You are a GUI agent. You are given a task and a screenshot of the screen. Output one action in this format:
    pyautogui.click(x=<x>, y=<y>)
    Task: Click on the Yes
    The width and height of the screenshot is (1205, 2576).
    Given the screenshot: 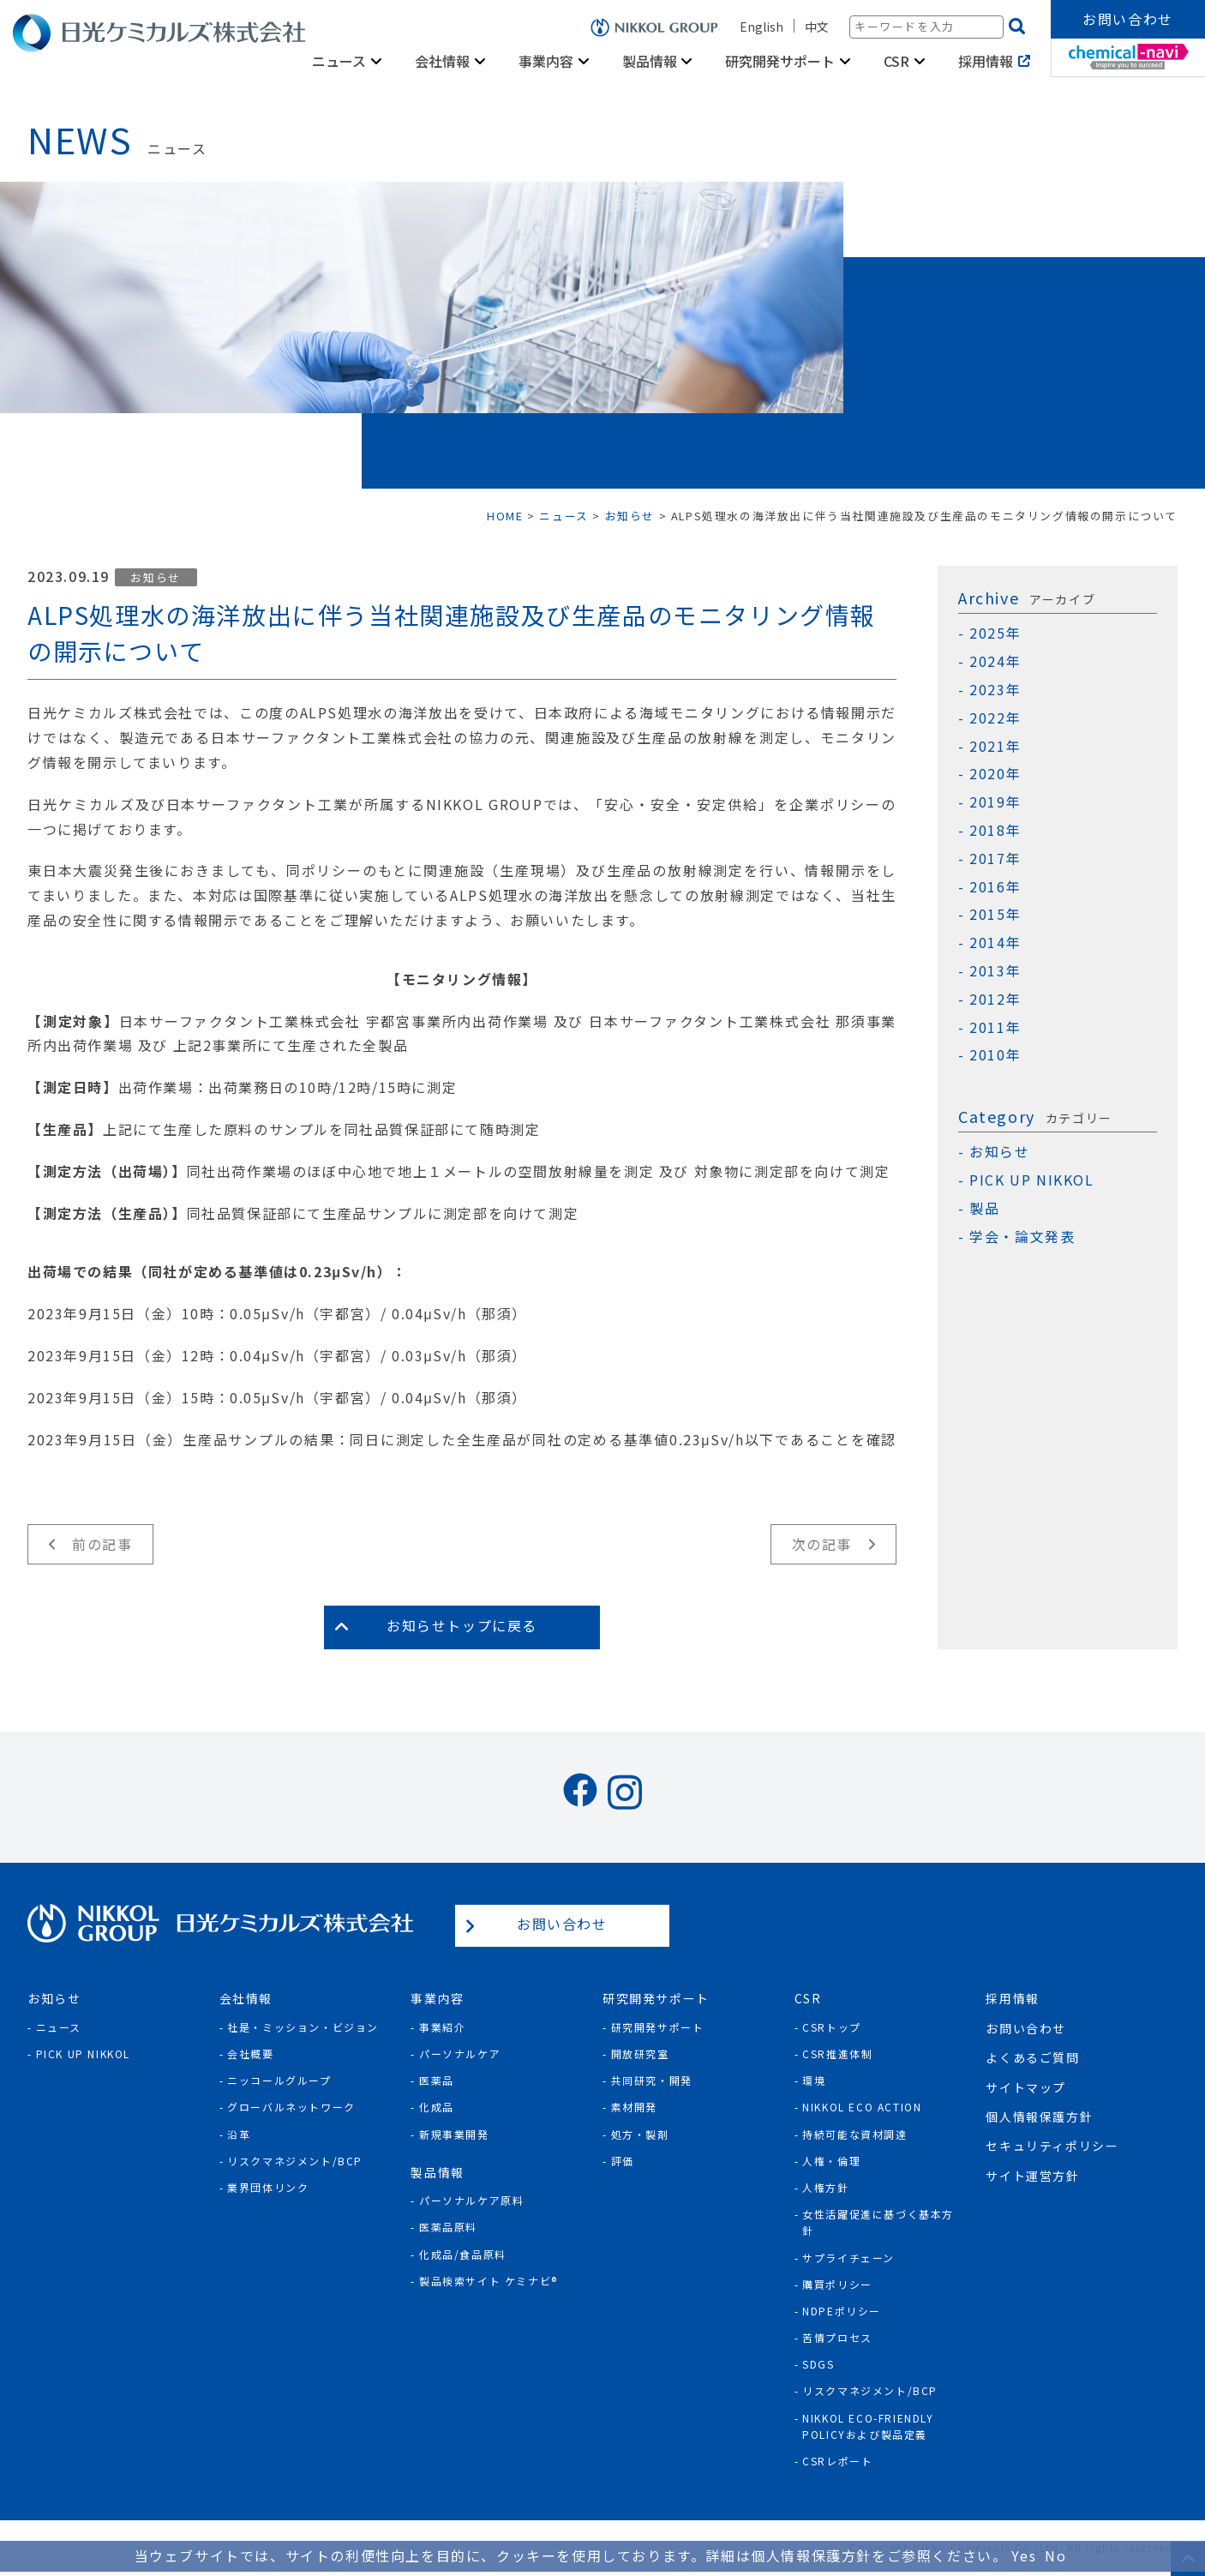 What is the action you would take?
    pyautogui.click(x=1023, y=2555)
    